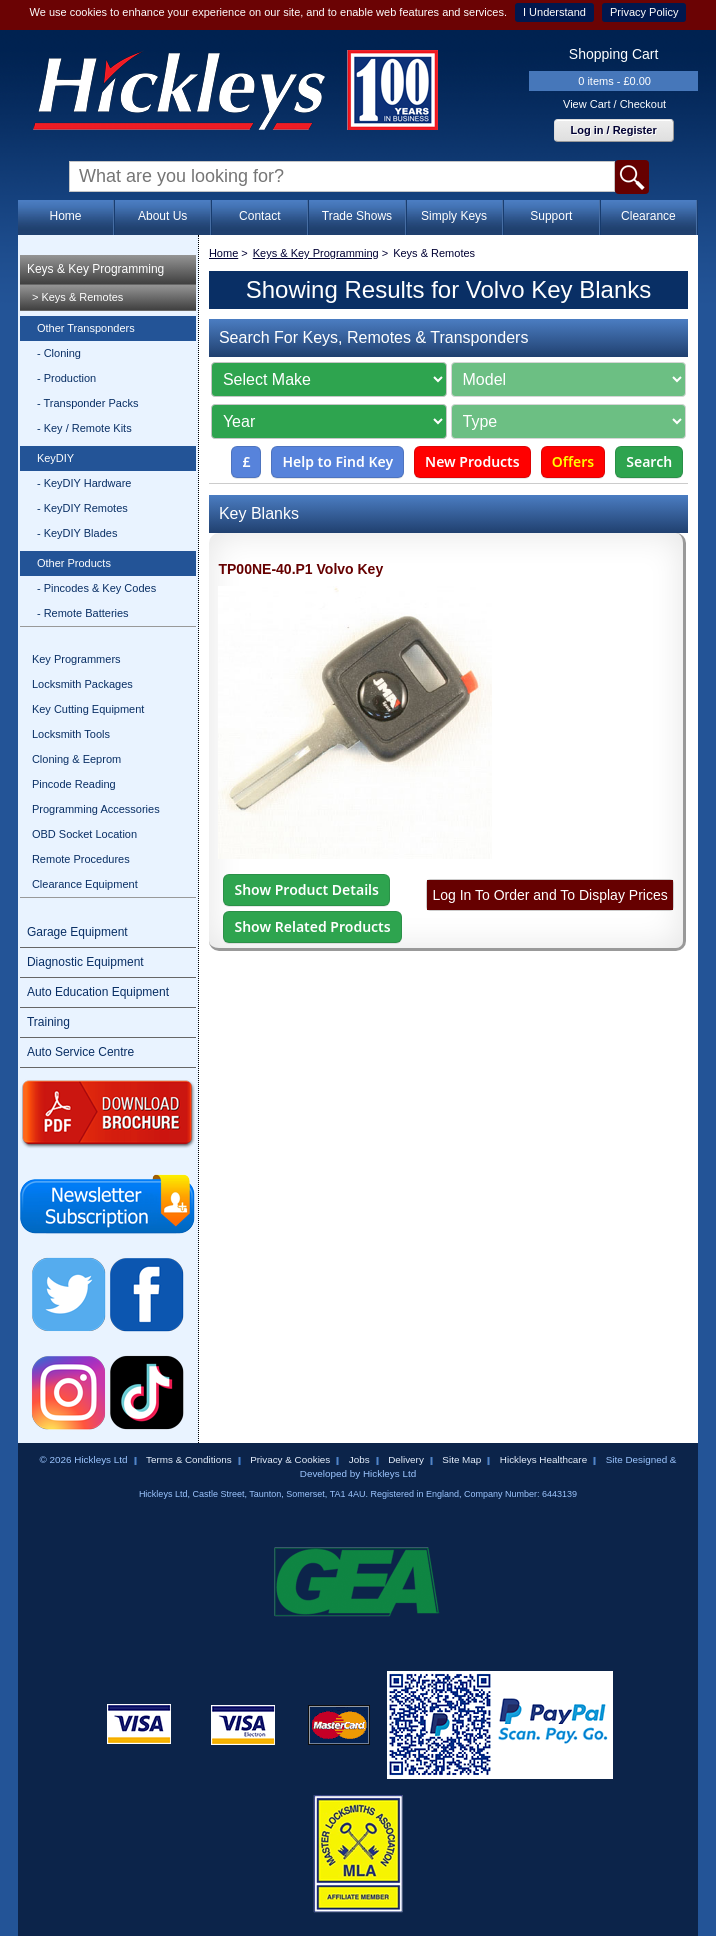 The height and width of the screenshot is (1936, 716). Describe the element at coordinates (454, 216) in the screenshot. I see `Simply Keys` at that location.